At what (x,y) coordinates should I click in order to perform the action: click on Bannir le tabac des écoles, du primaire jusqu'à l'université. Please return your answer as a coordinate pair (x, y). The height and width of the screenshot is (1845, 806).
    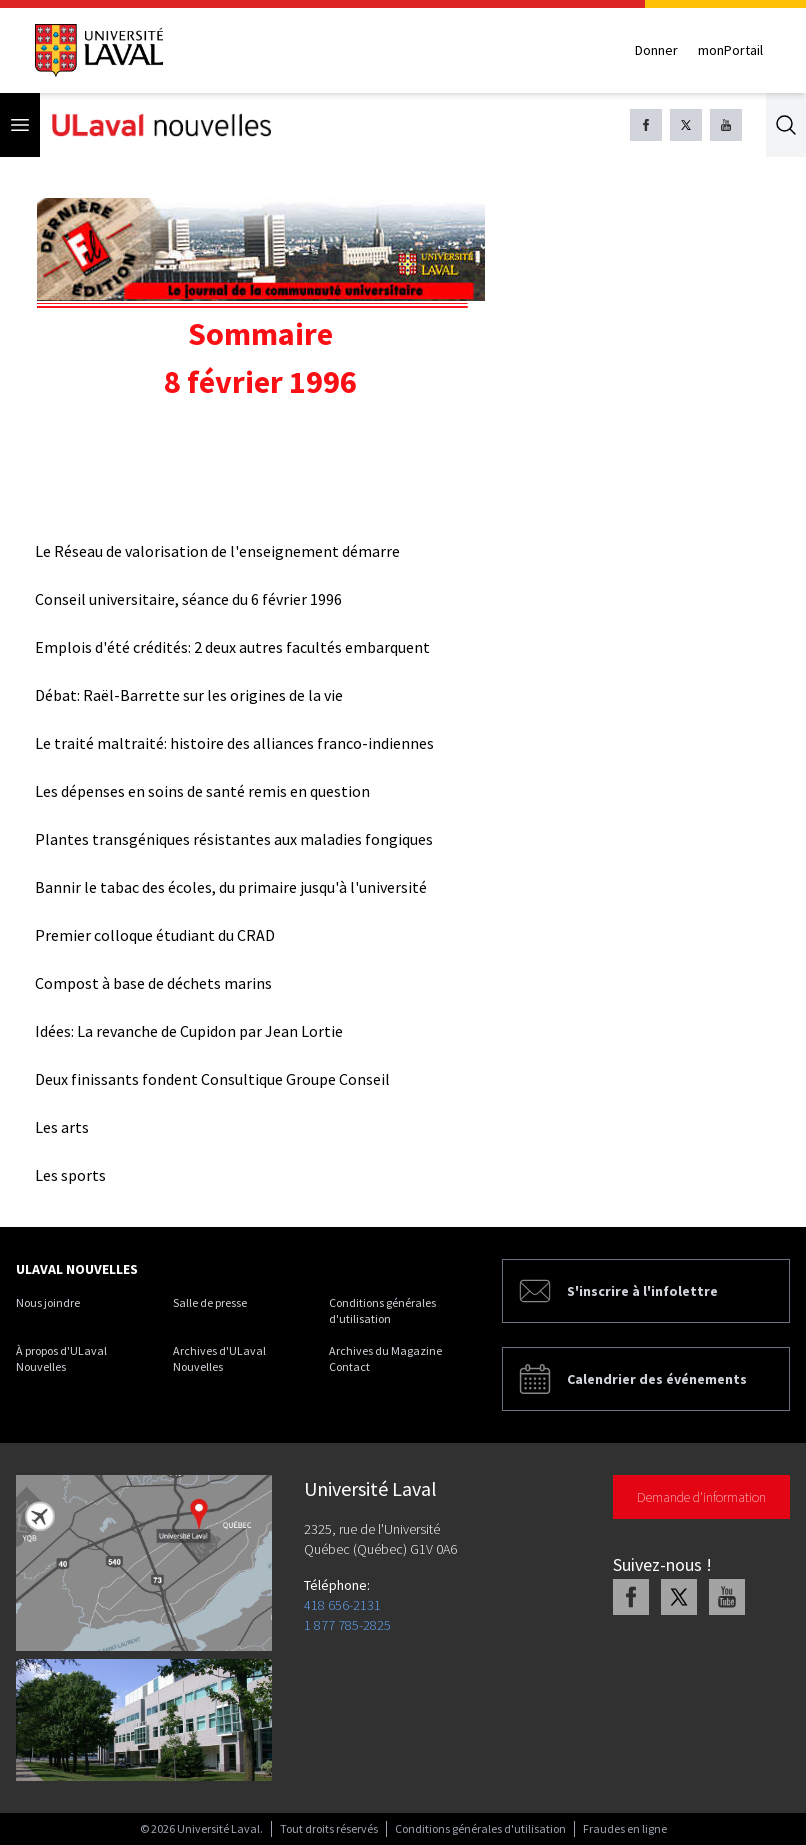
    Looking at the image, I should click on (231, 887).